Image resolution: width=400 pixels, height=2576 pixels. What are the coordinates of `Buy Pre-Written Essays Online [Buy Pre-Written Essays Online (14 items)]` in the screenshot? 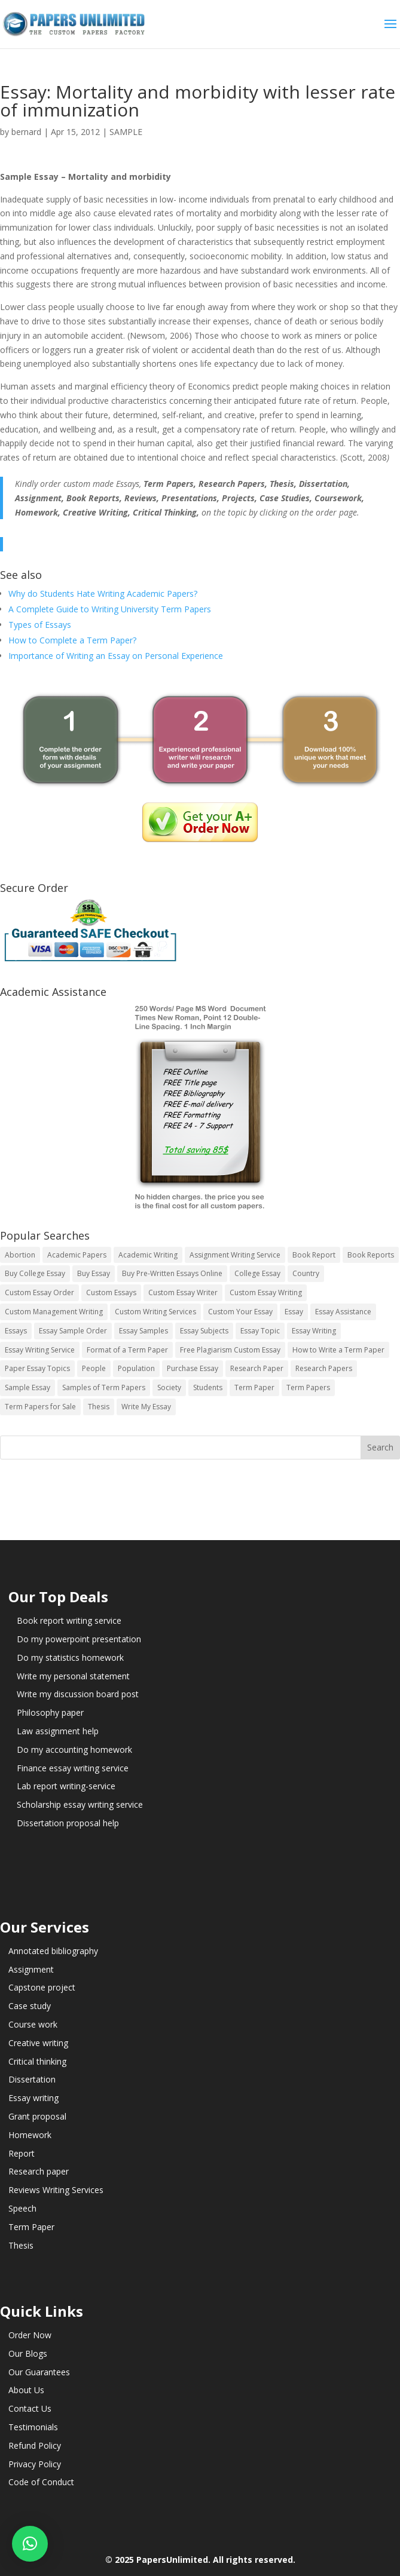 It's located at (172, 1273).